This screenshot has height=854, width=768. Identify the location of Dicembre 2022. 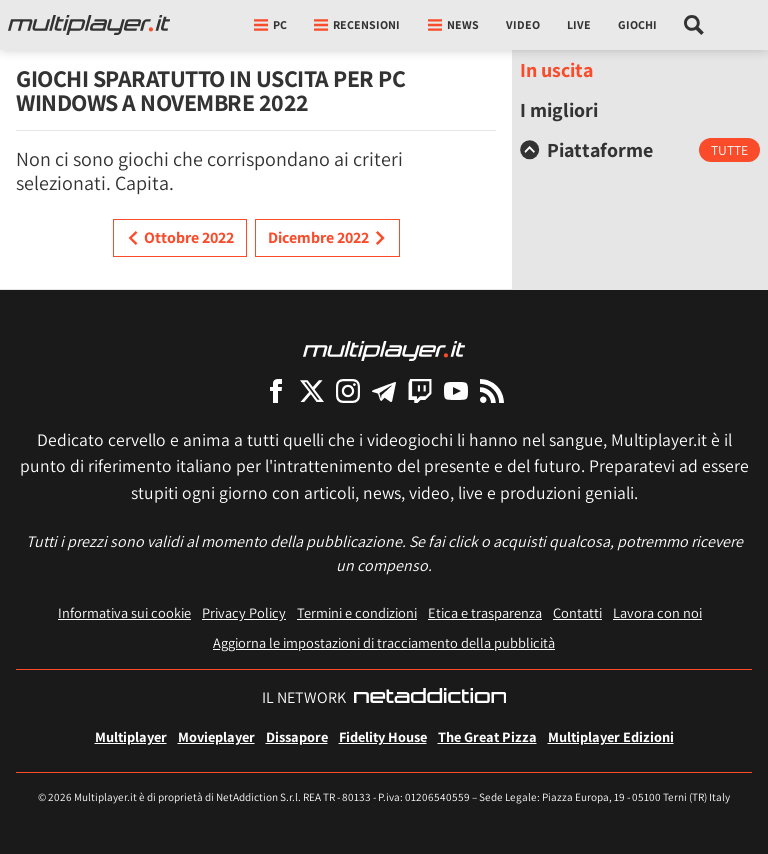
(327, 238).